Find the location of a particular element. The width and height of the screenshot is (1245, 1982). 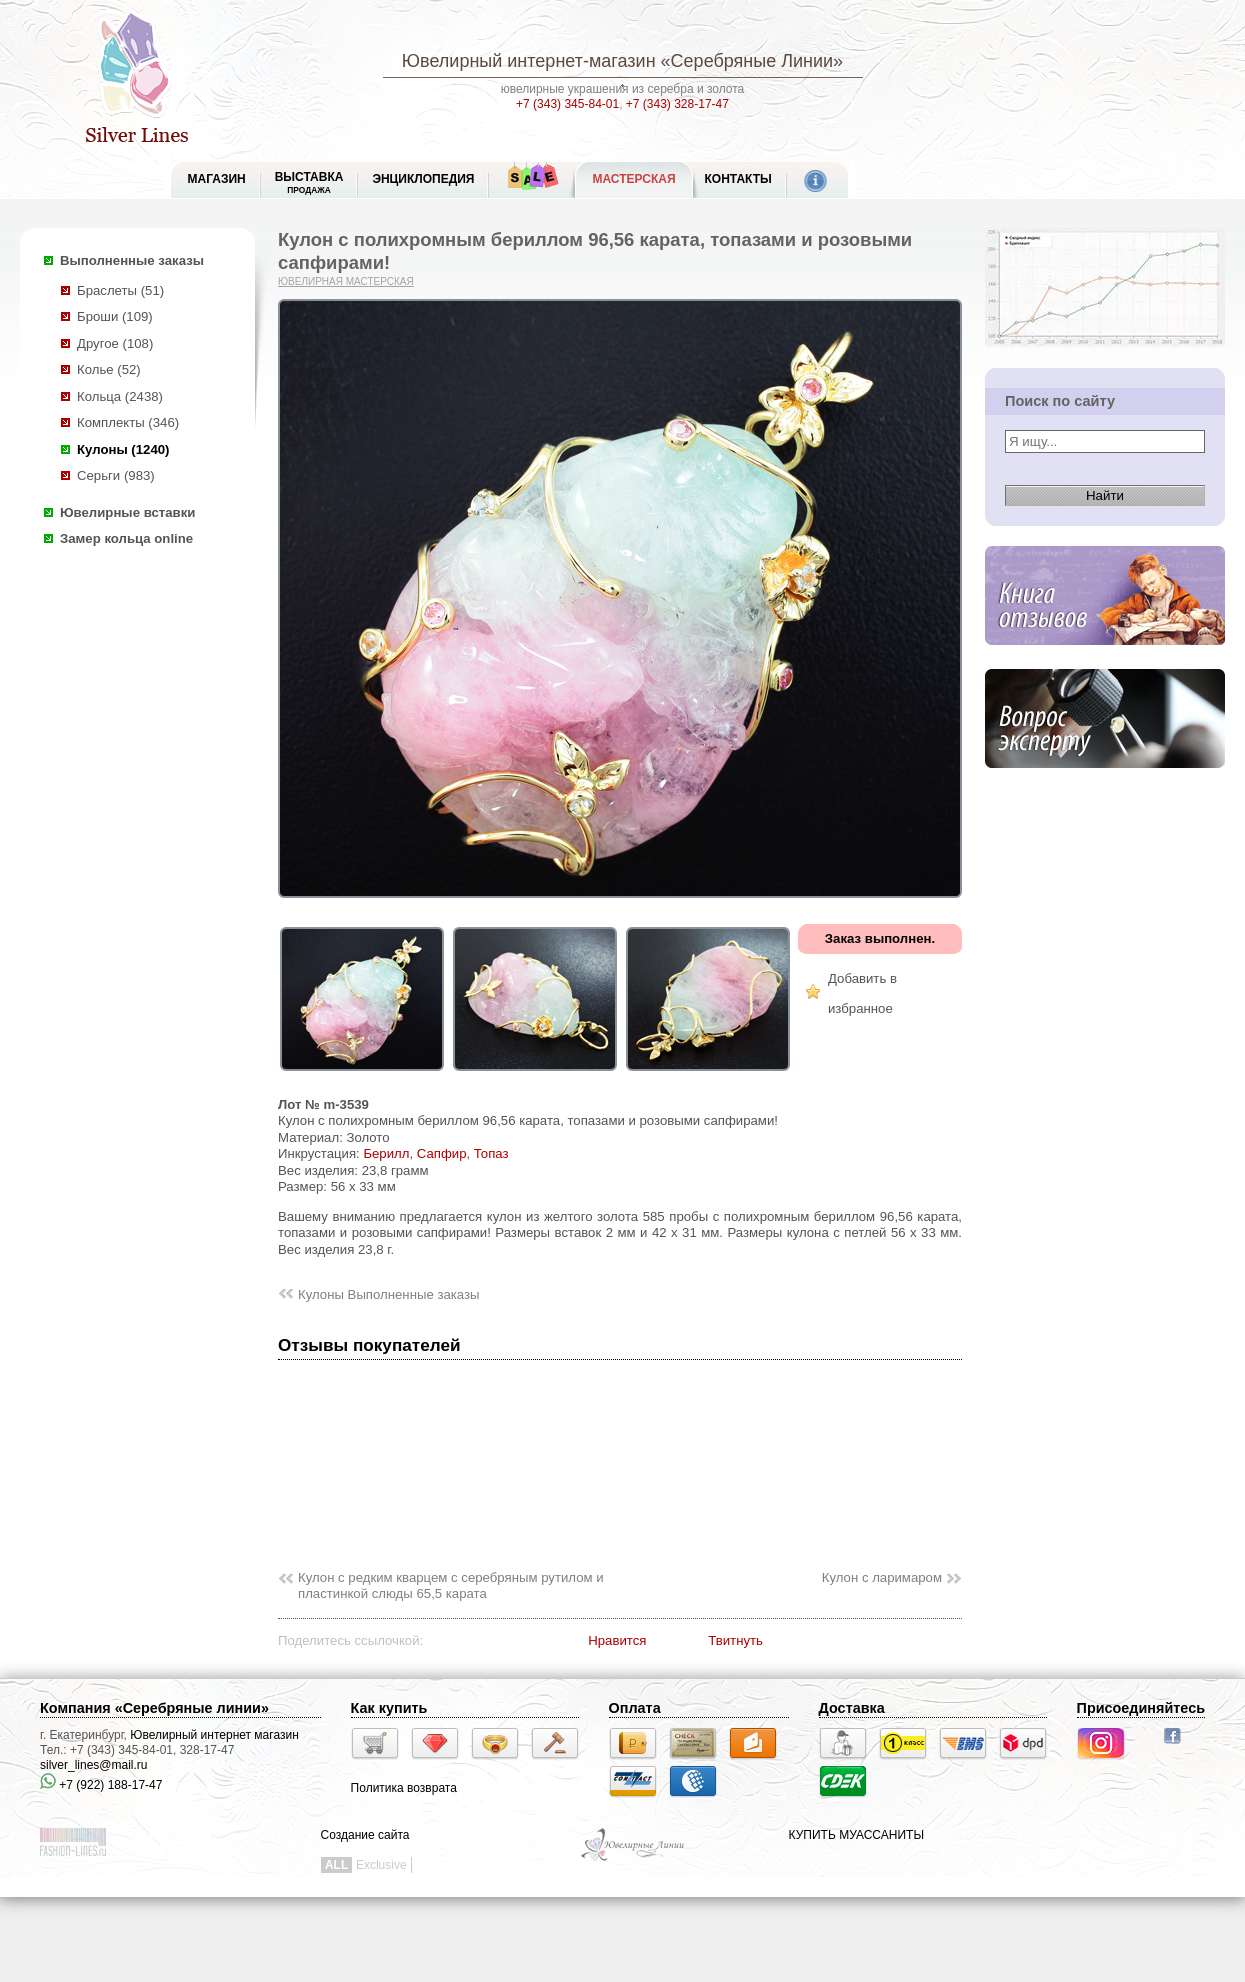

Колье (52) is located at coordinates (109, 369).